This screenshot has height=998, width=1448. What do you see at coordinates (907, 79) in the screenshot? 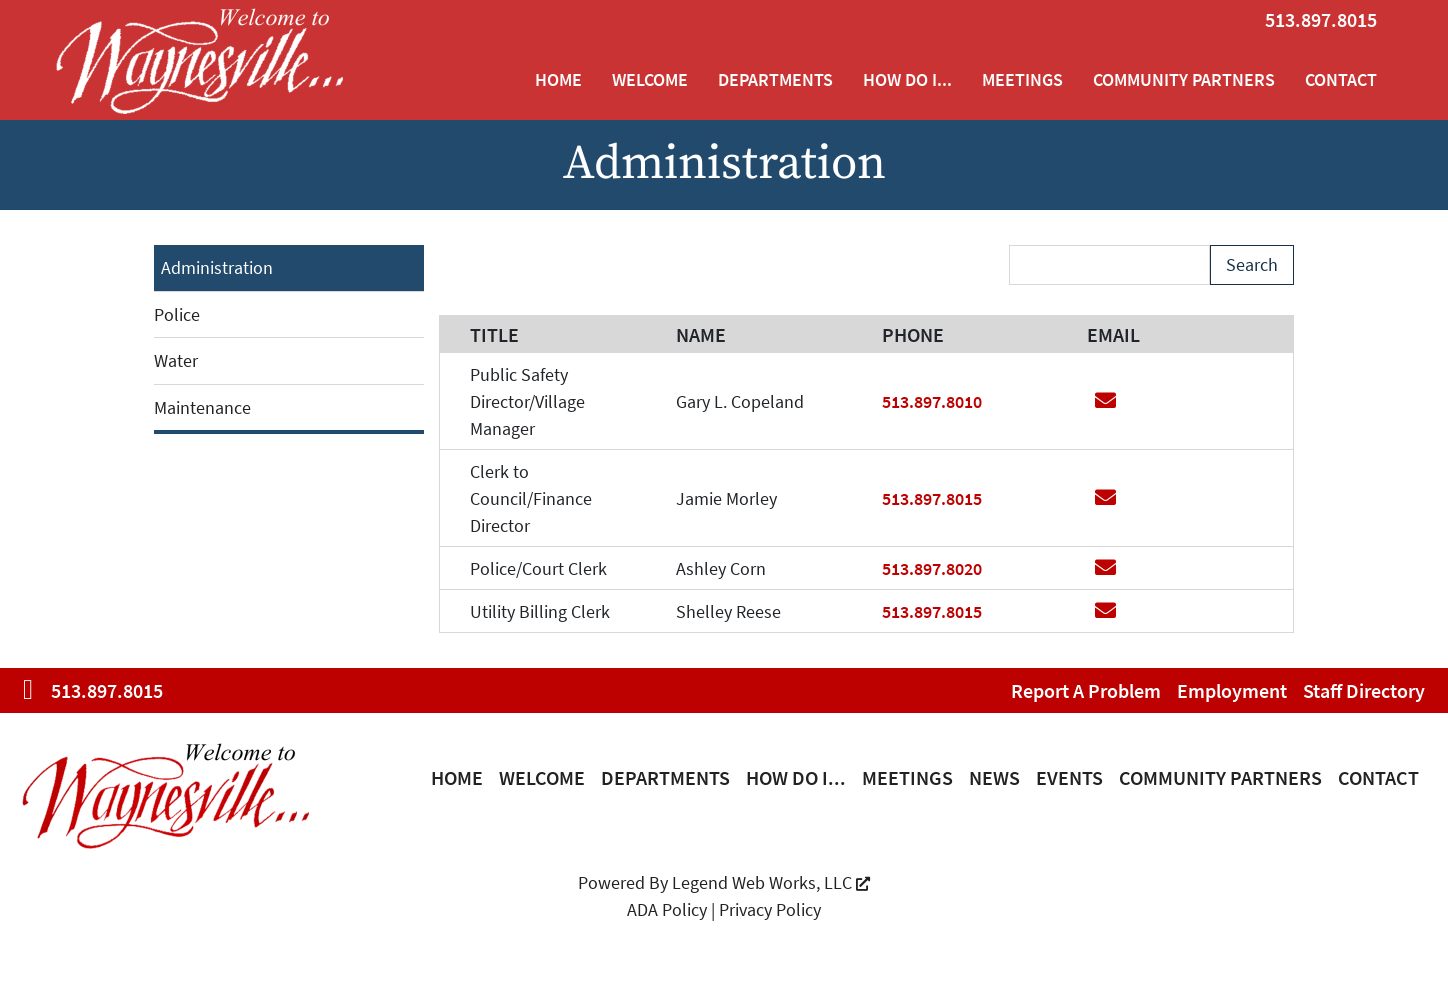
I see `How Do I...` at bounding box center [907, 79].